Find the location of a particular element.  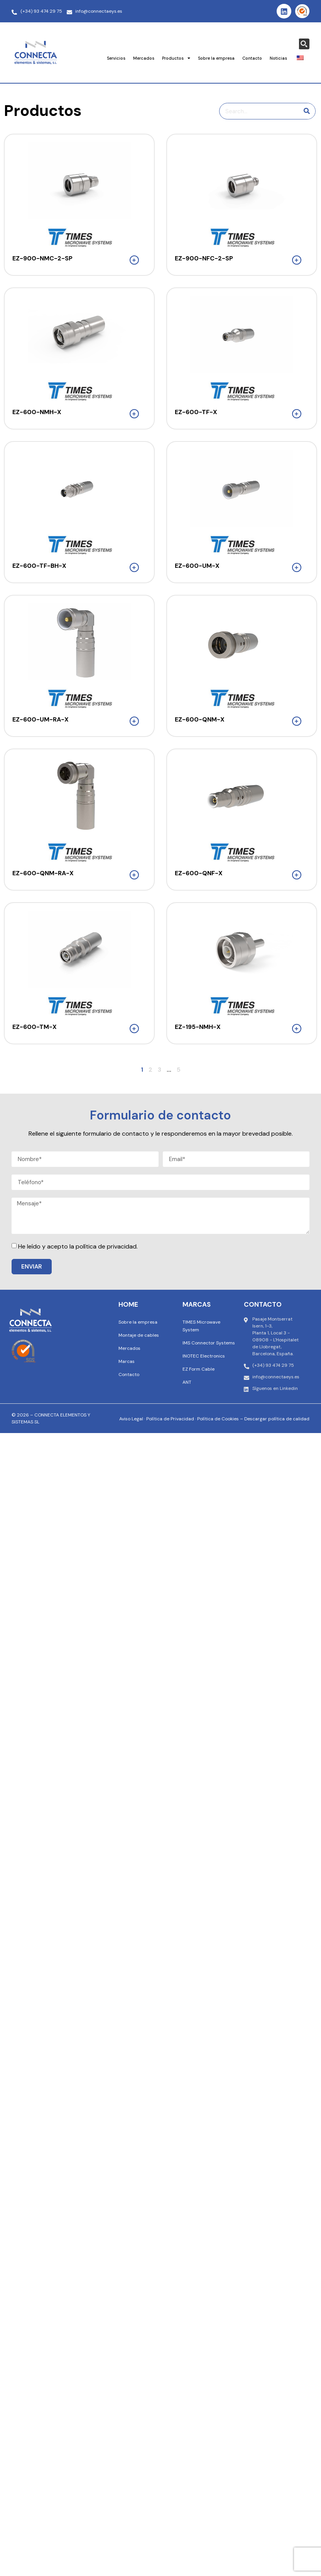

EZ-600-QNM-X is located at coordinates (200, 719).